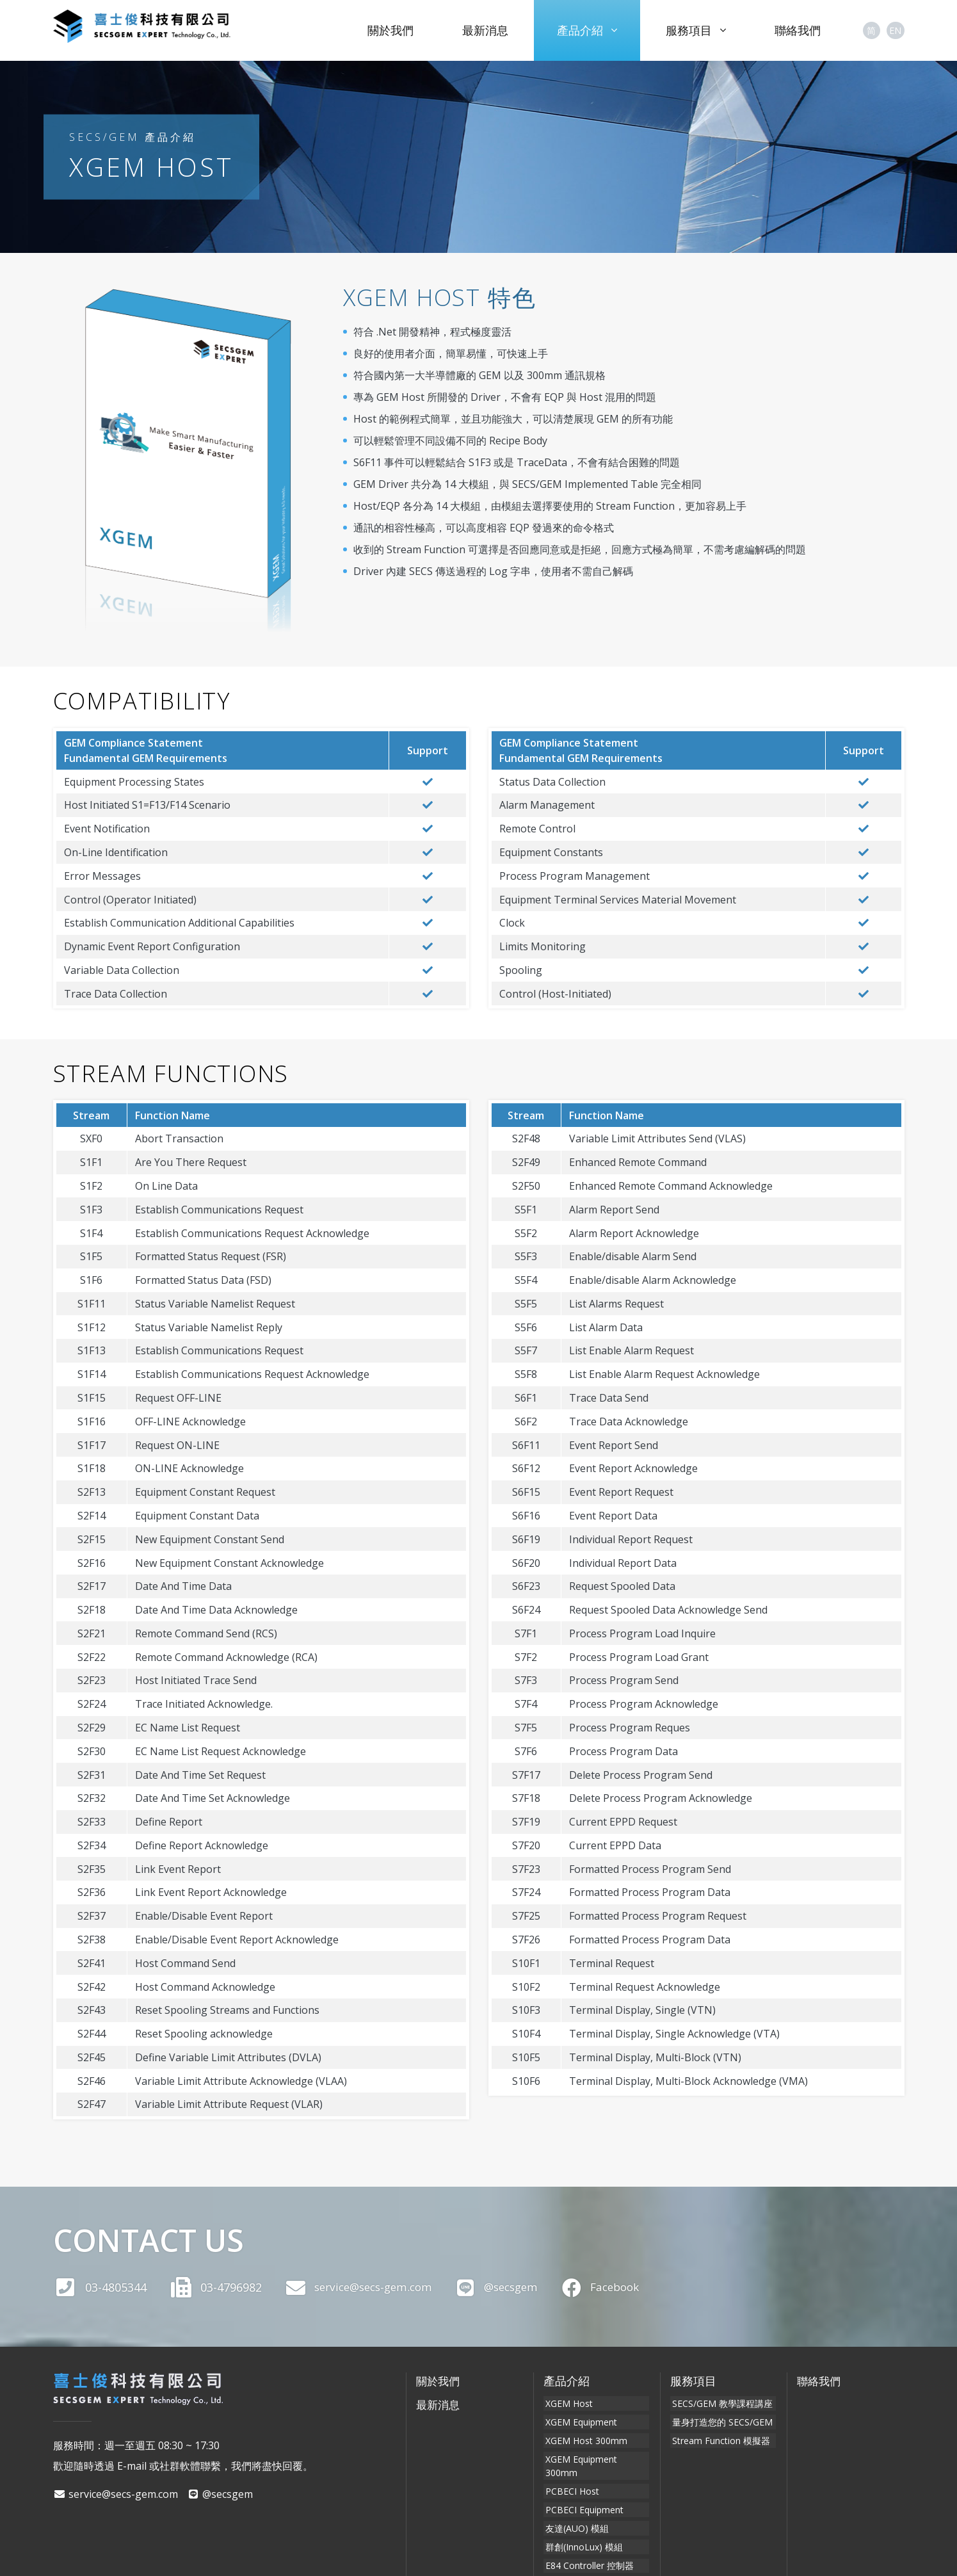  What do you see at coordinates (570, 2469) in the screenshot?
I see `PCBECI Host` at bounding box center [570, 2469].